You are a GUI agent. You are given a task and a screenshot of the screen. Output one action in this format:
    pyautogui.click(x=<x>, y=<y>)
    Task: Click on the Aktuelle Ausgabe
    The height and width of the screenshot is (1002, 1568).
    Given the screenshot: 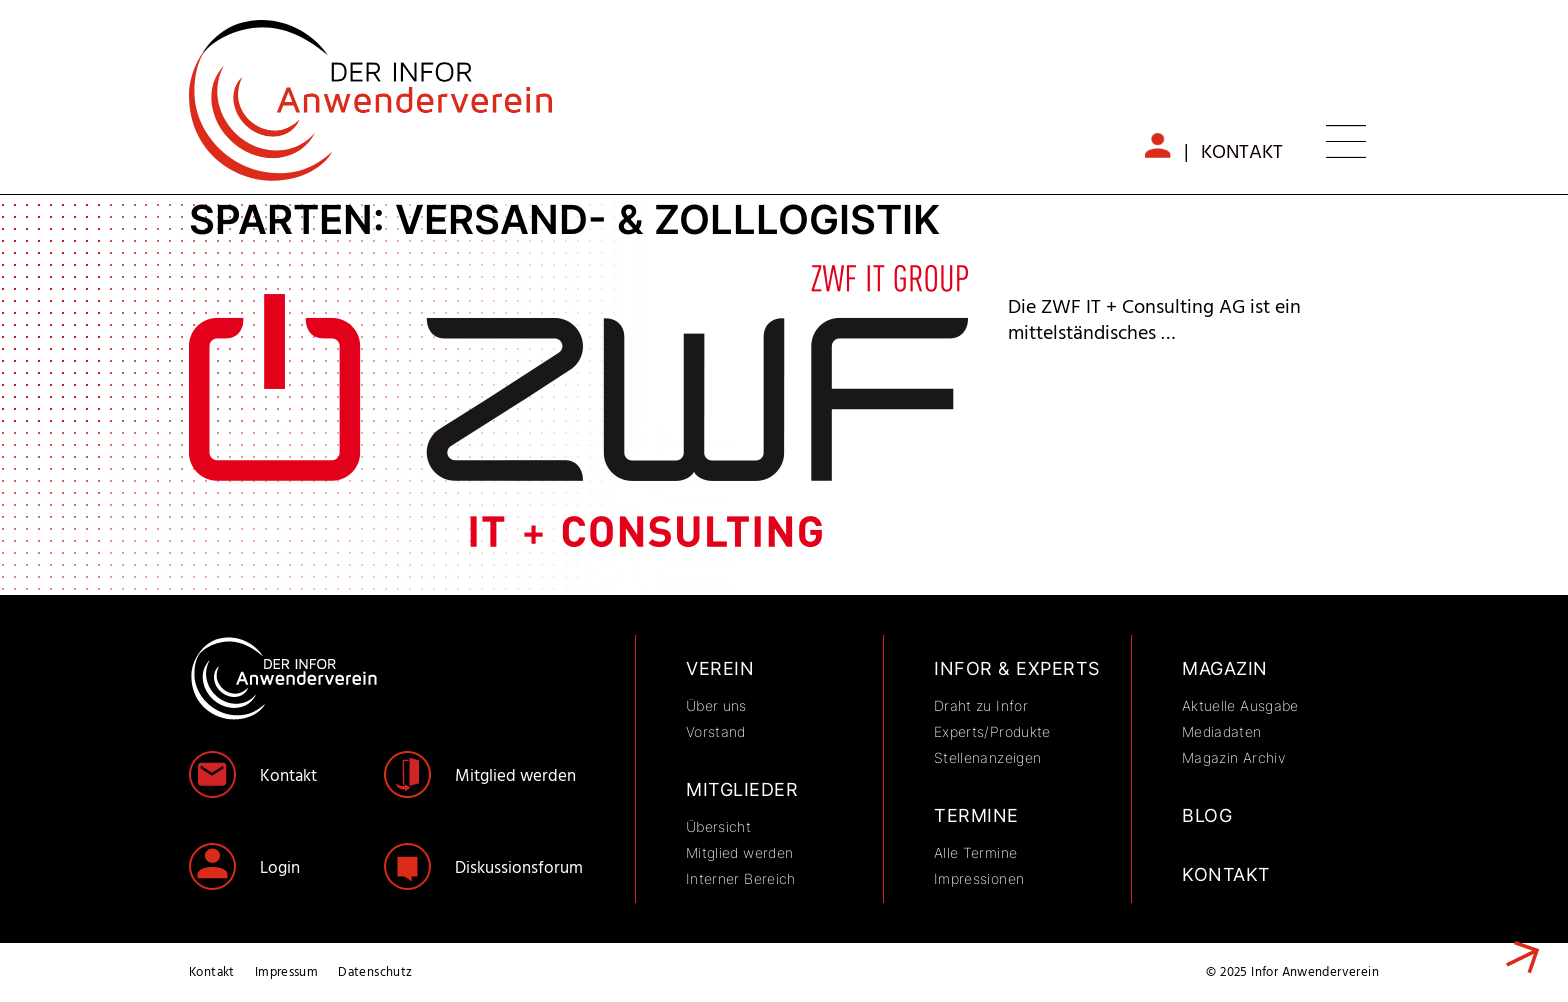 What is the action you would take?
    pyautogui.click(x=1240, y=705)
    